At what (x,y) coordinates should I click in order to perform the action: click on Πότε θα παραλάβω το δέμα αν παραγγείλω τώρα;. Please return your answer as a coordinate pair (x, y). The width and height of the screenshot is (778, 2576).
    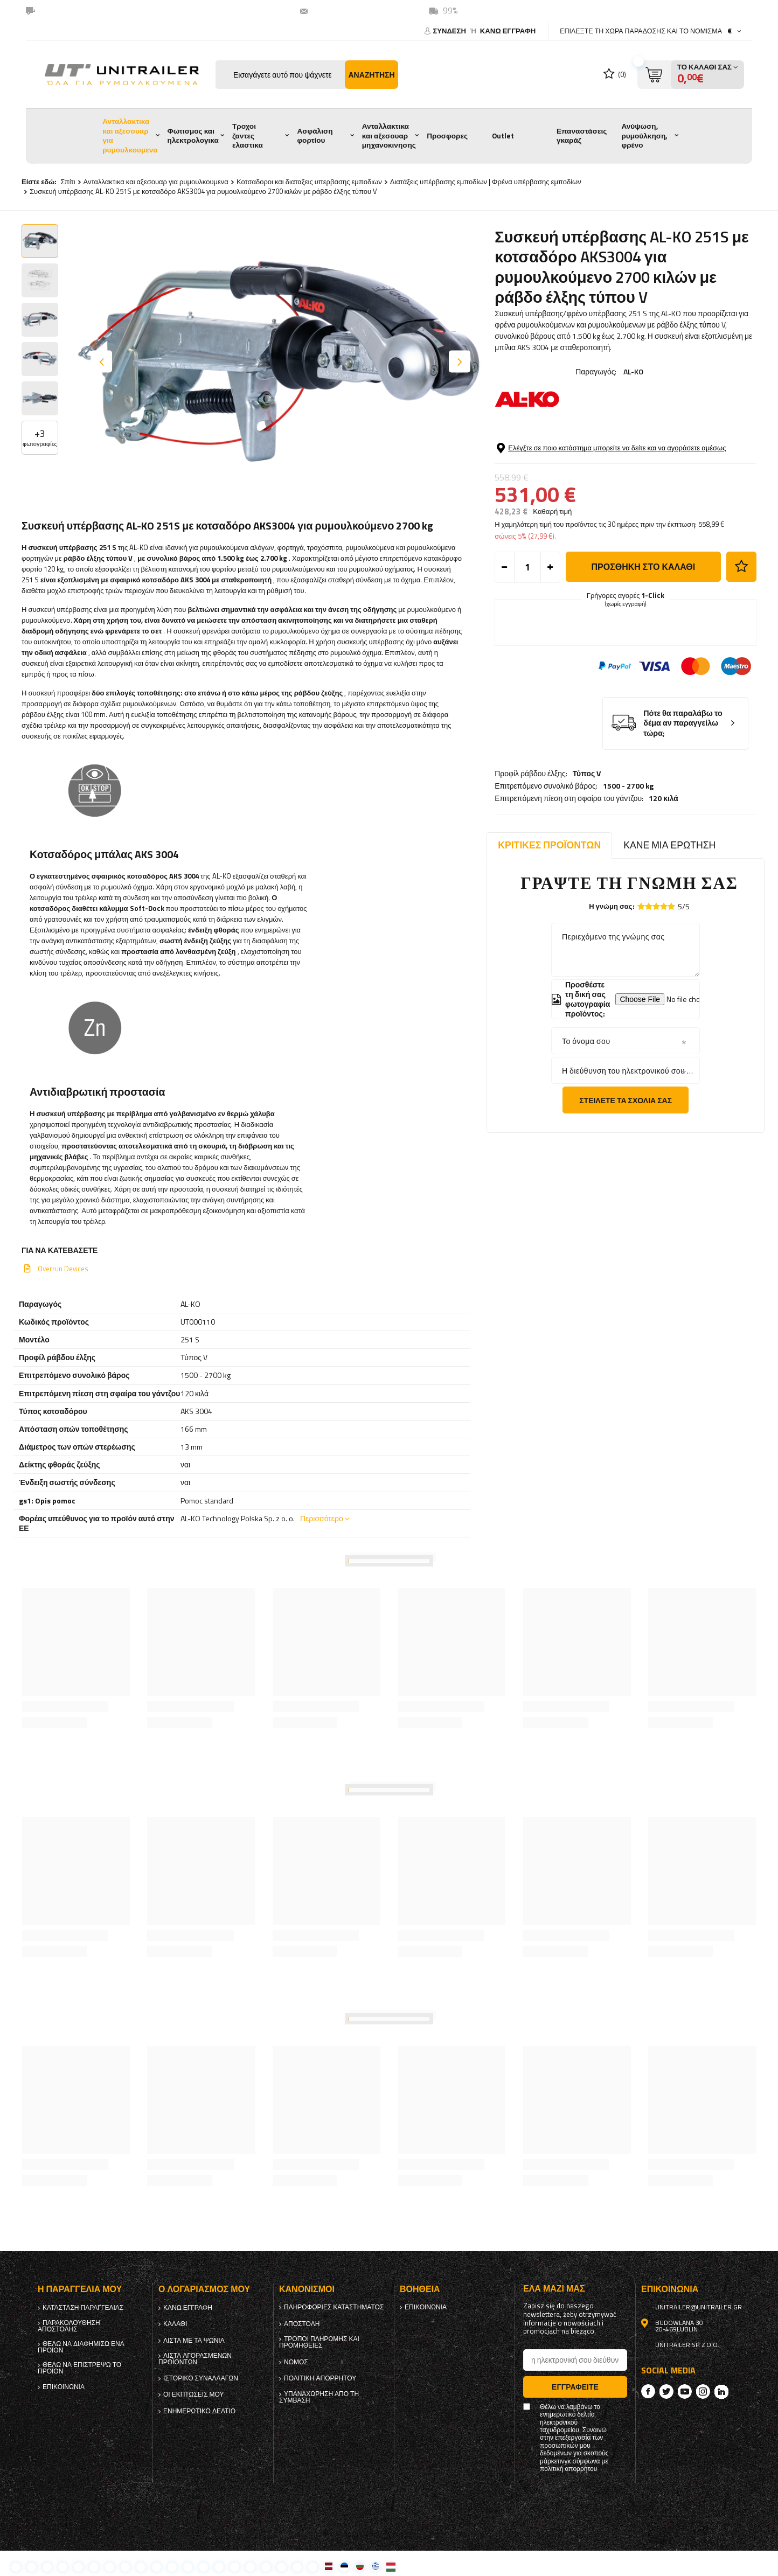
    Looking at the image, I should click on (682, 780).